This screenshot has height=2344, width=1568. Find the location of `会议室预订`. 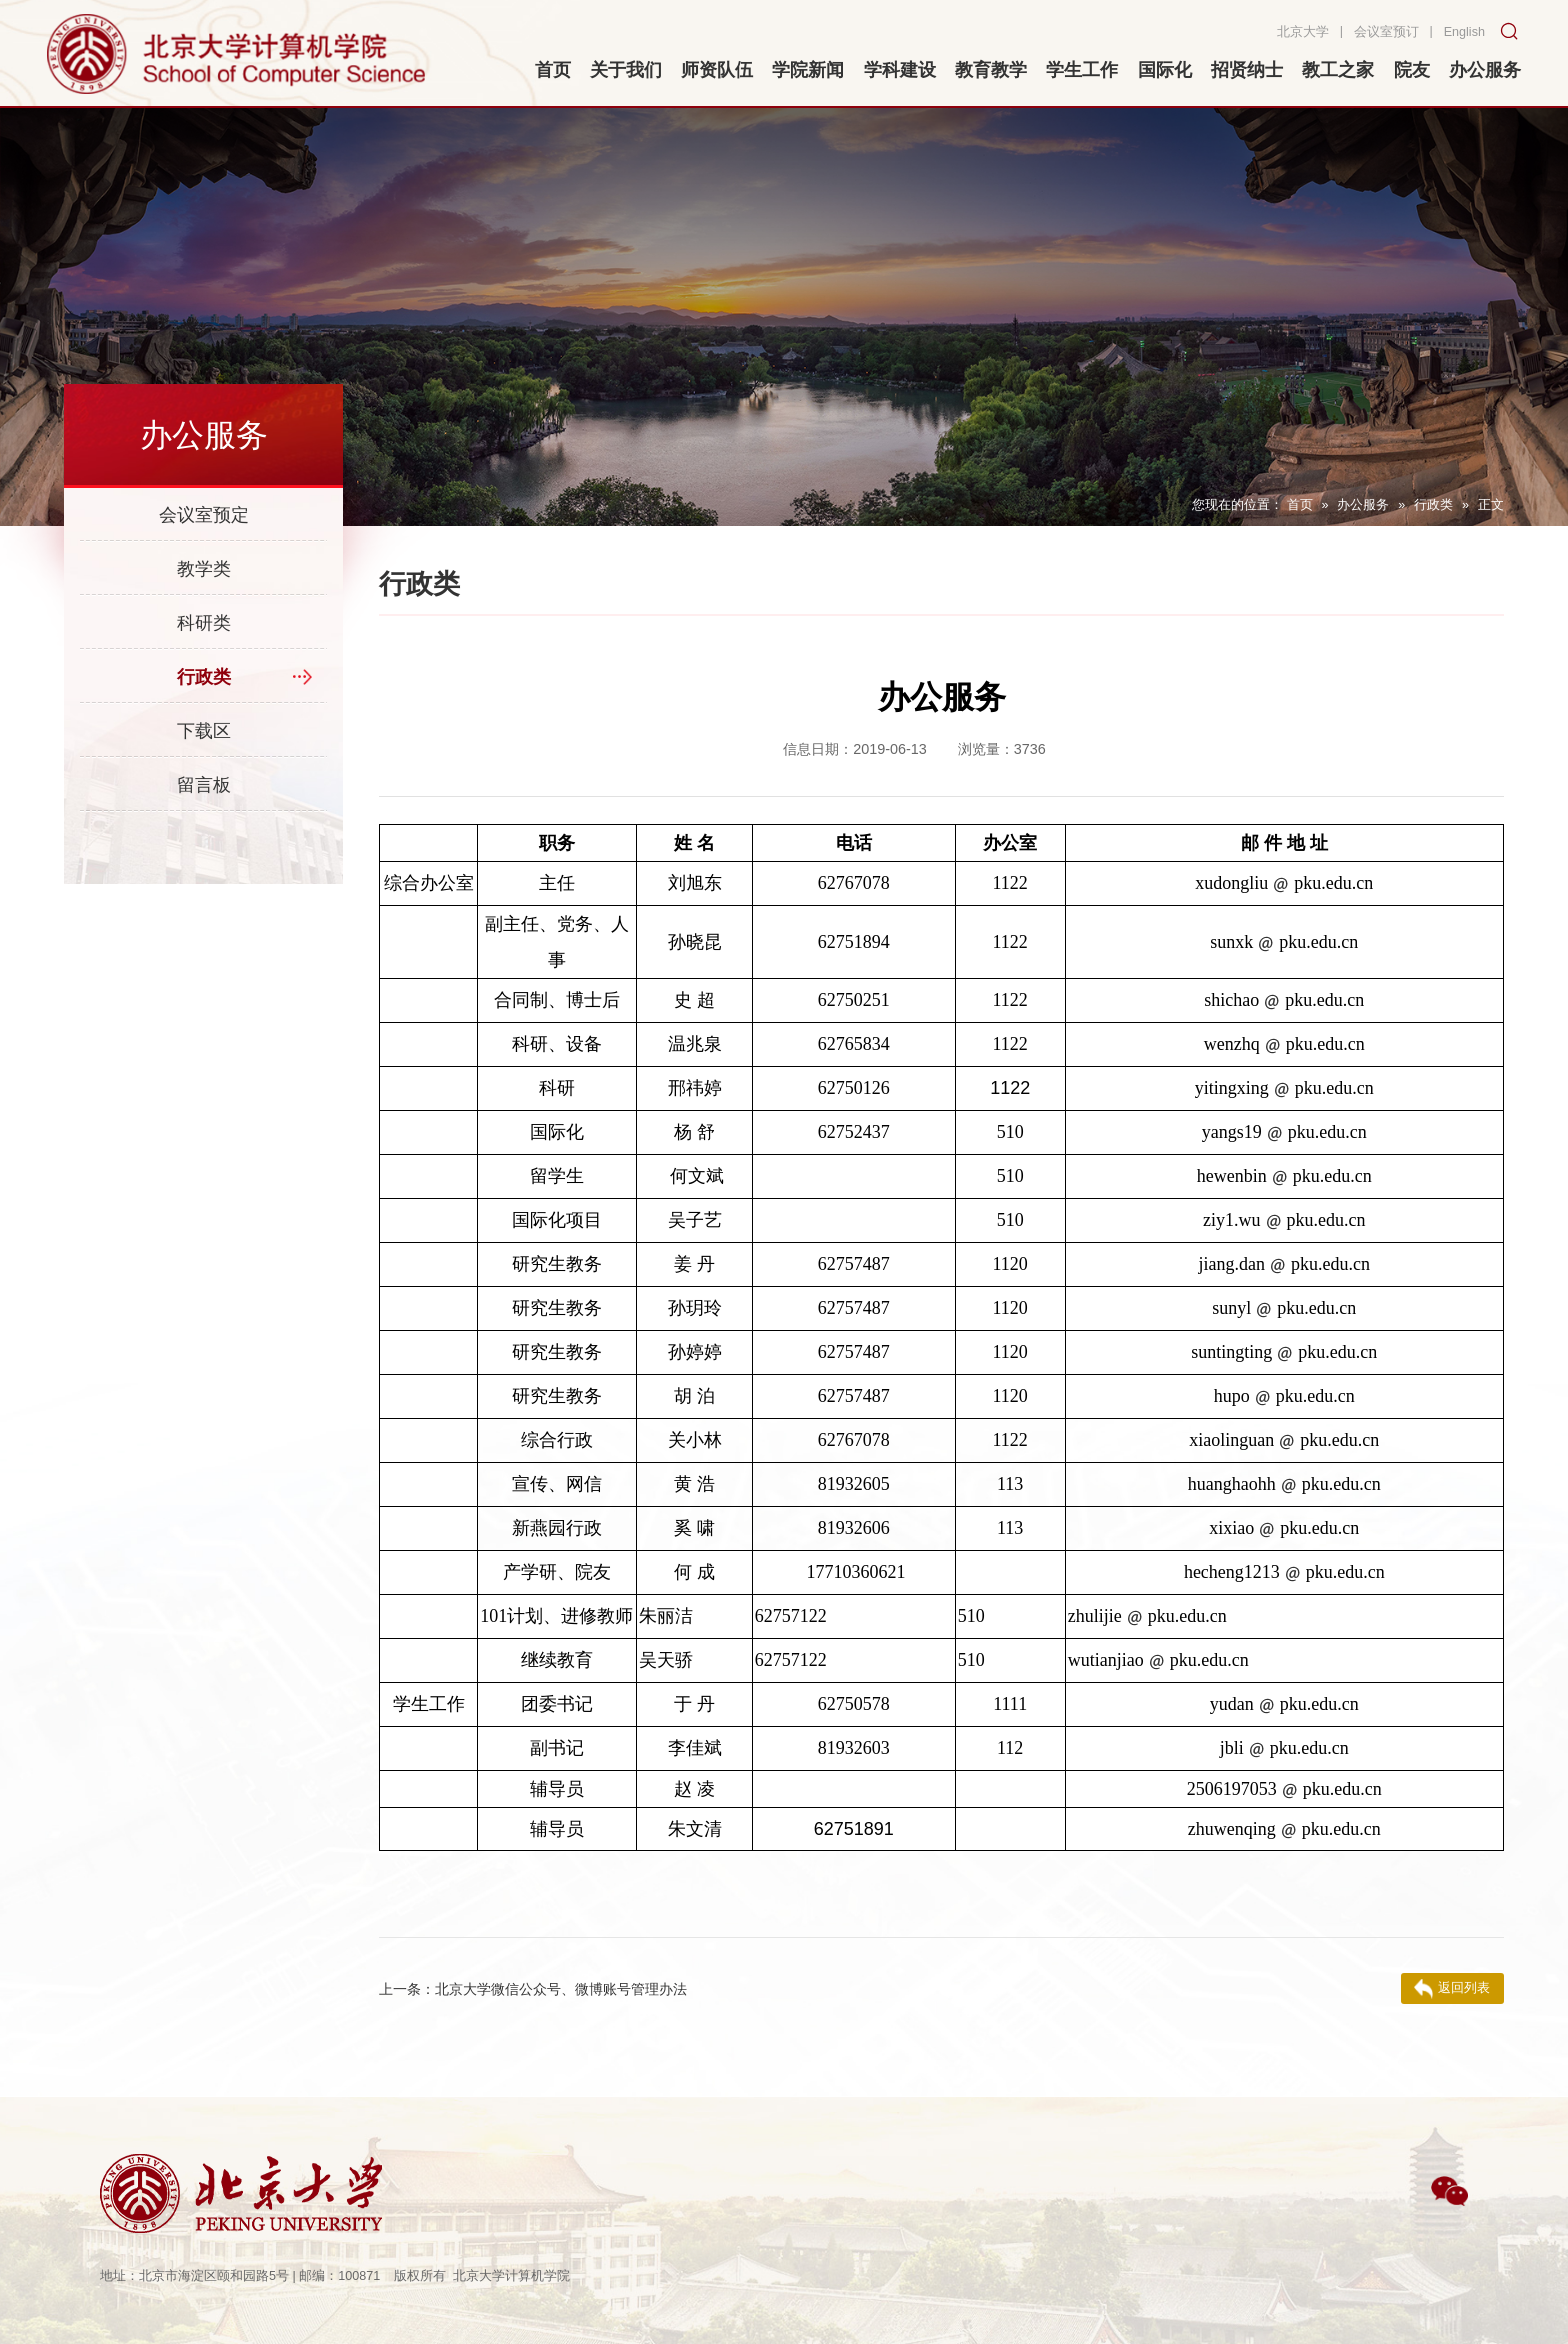

会议室预订 is located at coordinates (1386, 32).